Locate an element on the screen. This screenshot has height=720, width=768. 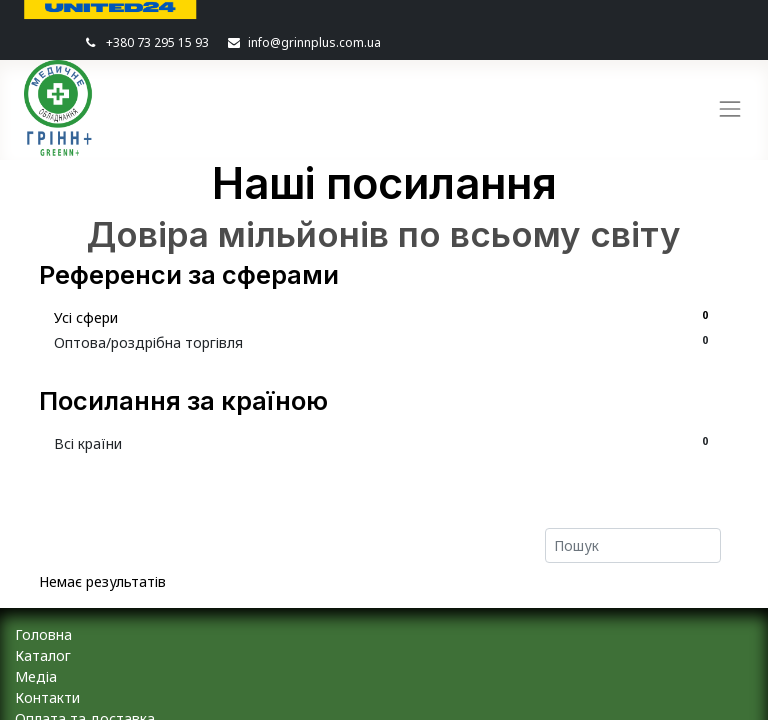
Всі країни is located at coordinates (384, 443).